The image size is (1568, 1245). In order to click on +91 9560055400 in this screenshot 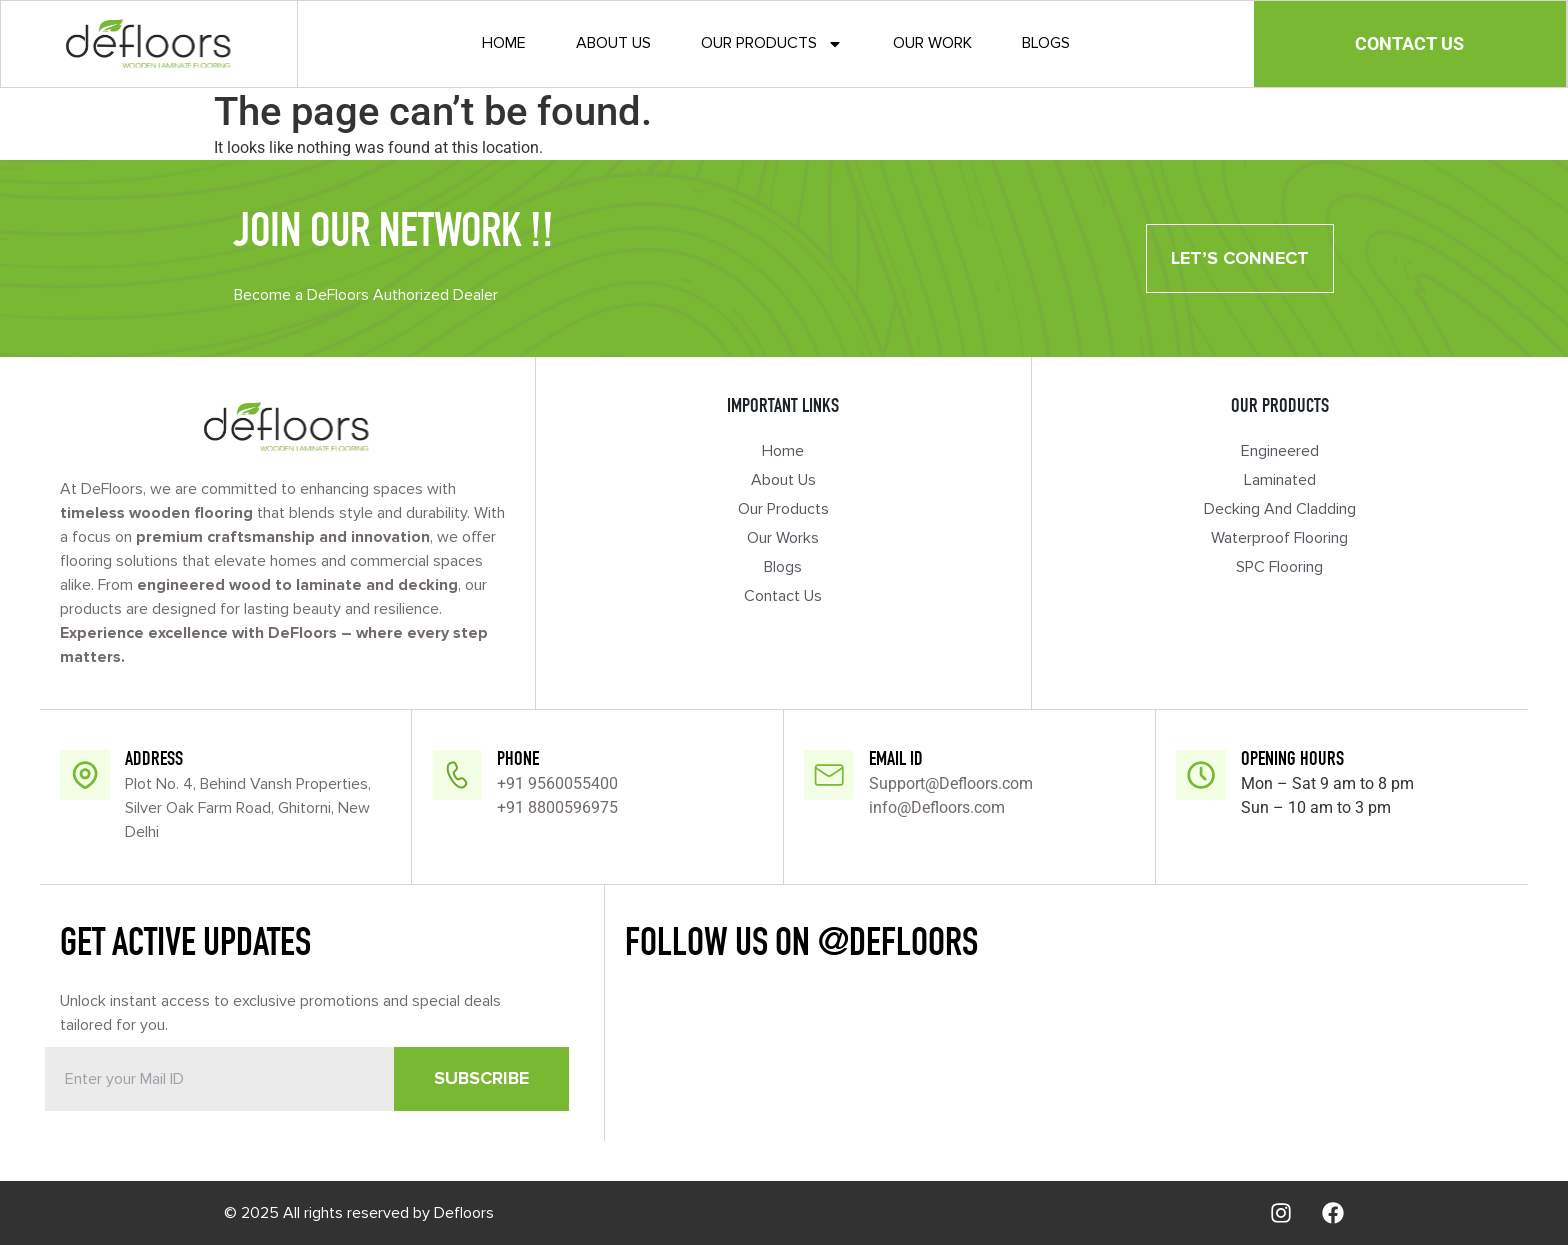, I will do `click(557, 783)`.